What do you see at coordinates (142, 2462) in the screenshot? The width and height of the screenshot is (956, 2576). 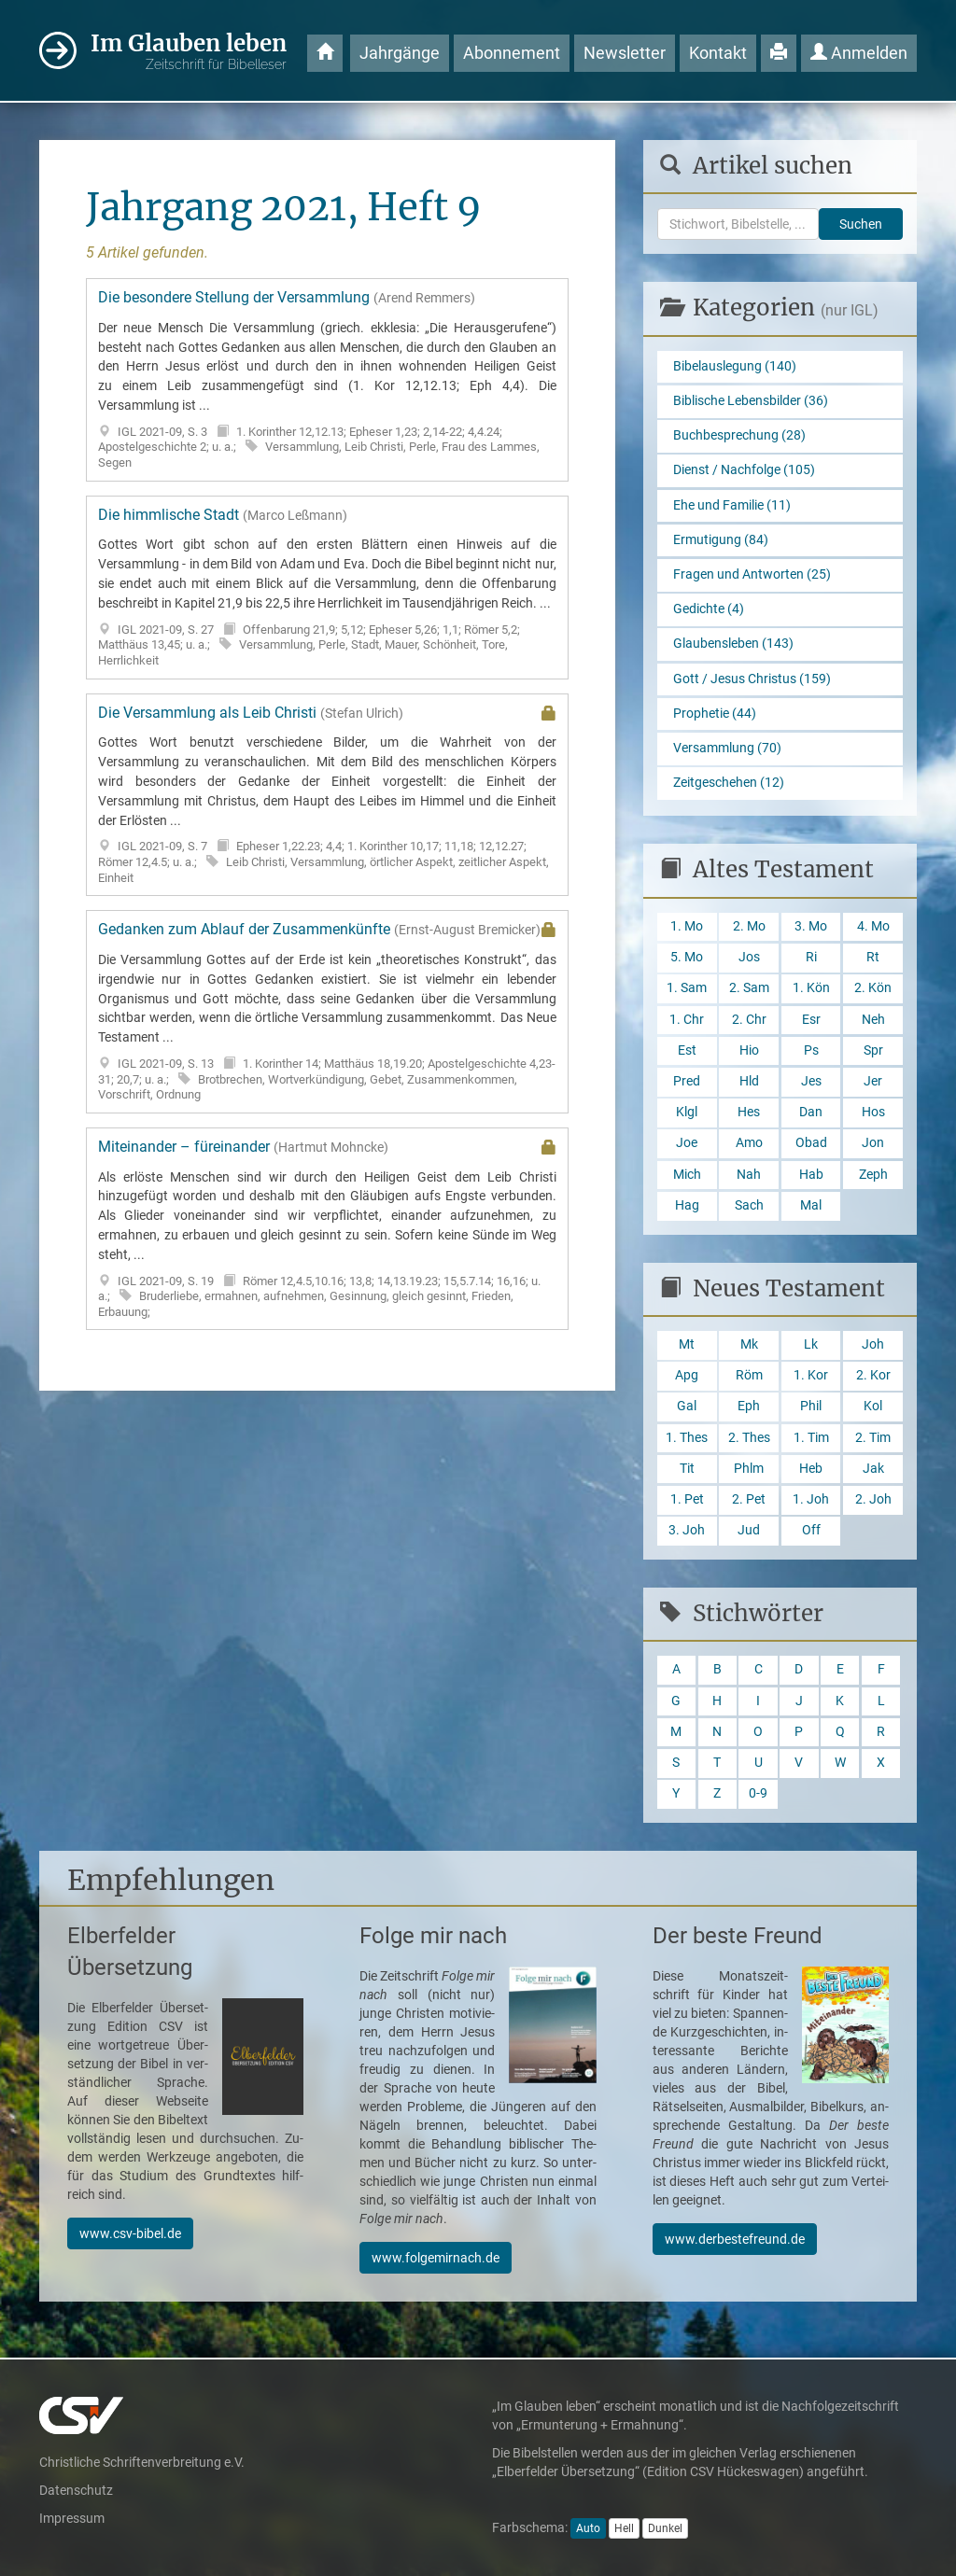 I see `Christliche Schriftenverbreitung e.V.` at bounding box center [142, 2462].